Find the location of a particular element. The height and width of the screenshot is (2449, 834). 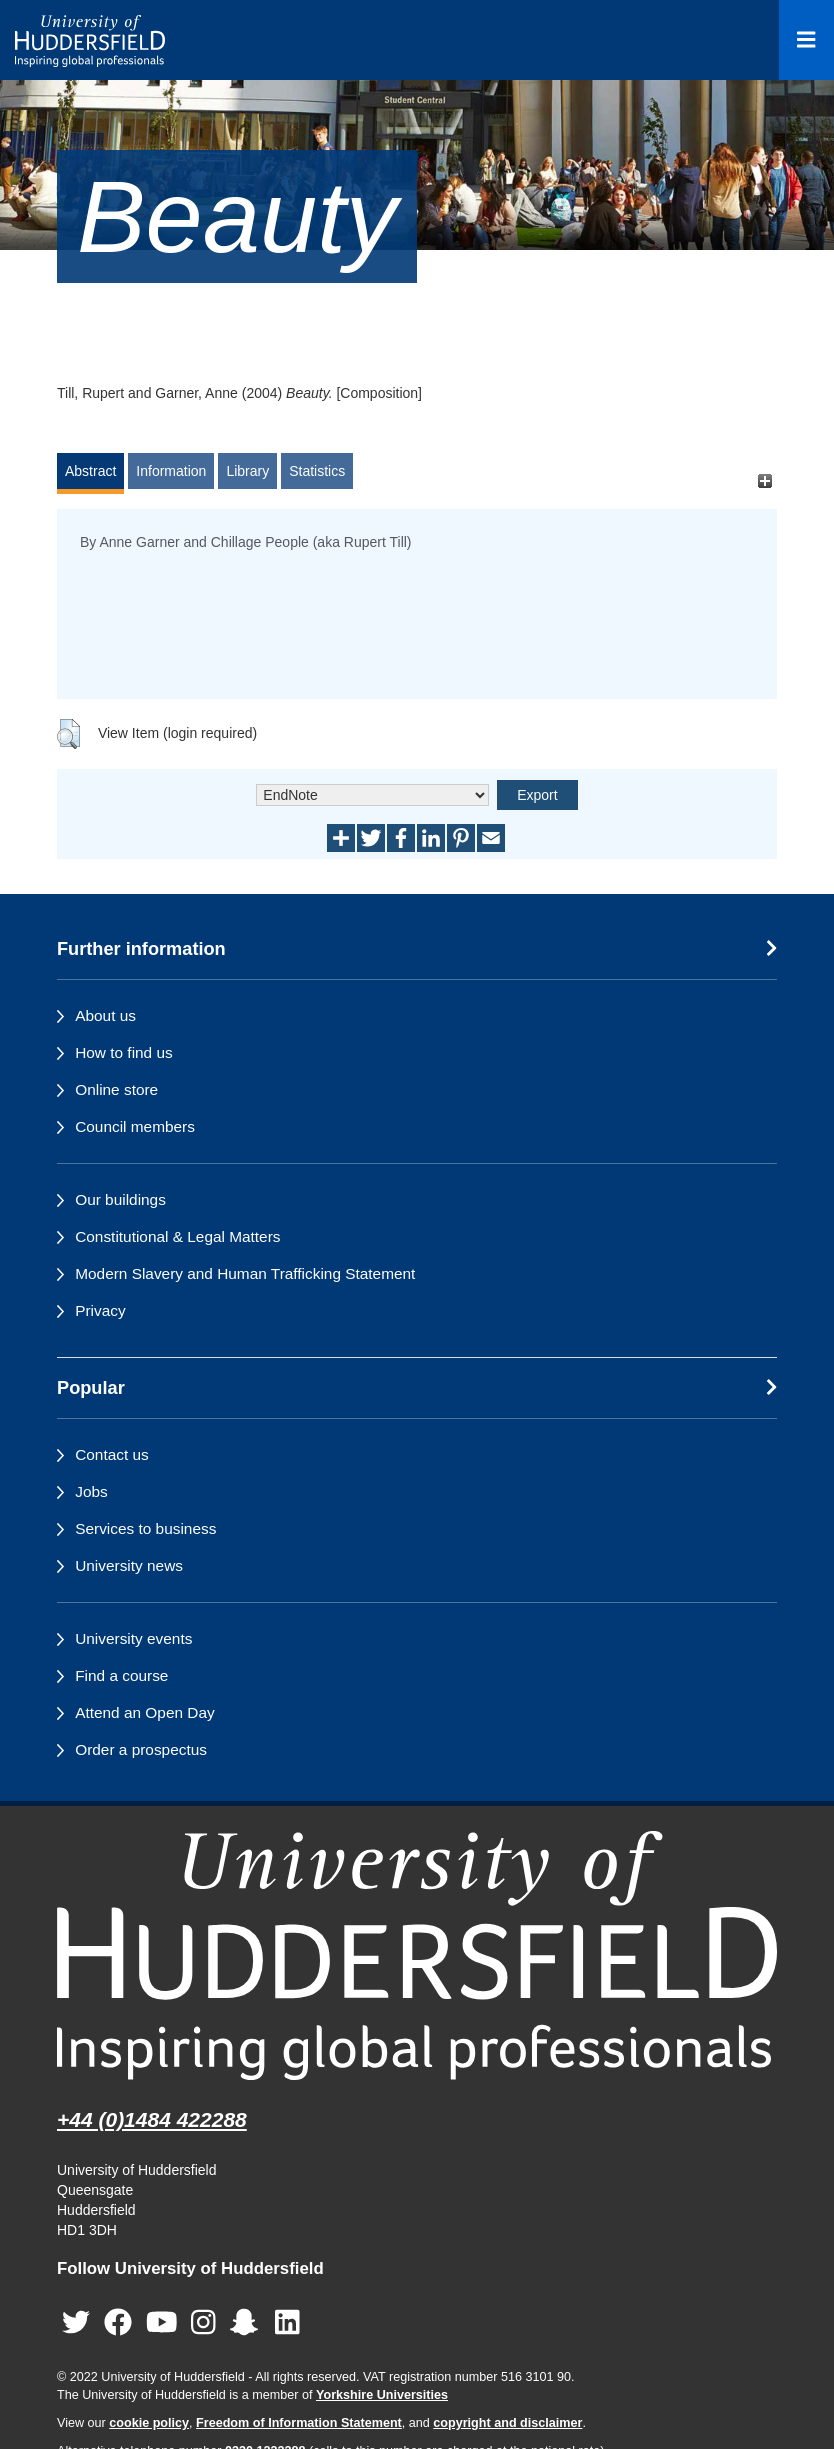

Order a prospectus is located at coordinates (141, 1749).